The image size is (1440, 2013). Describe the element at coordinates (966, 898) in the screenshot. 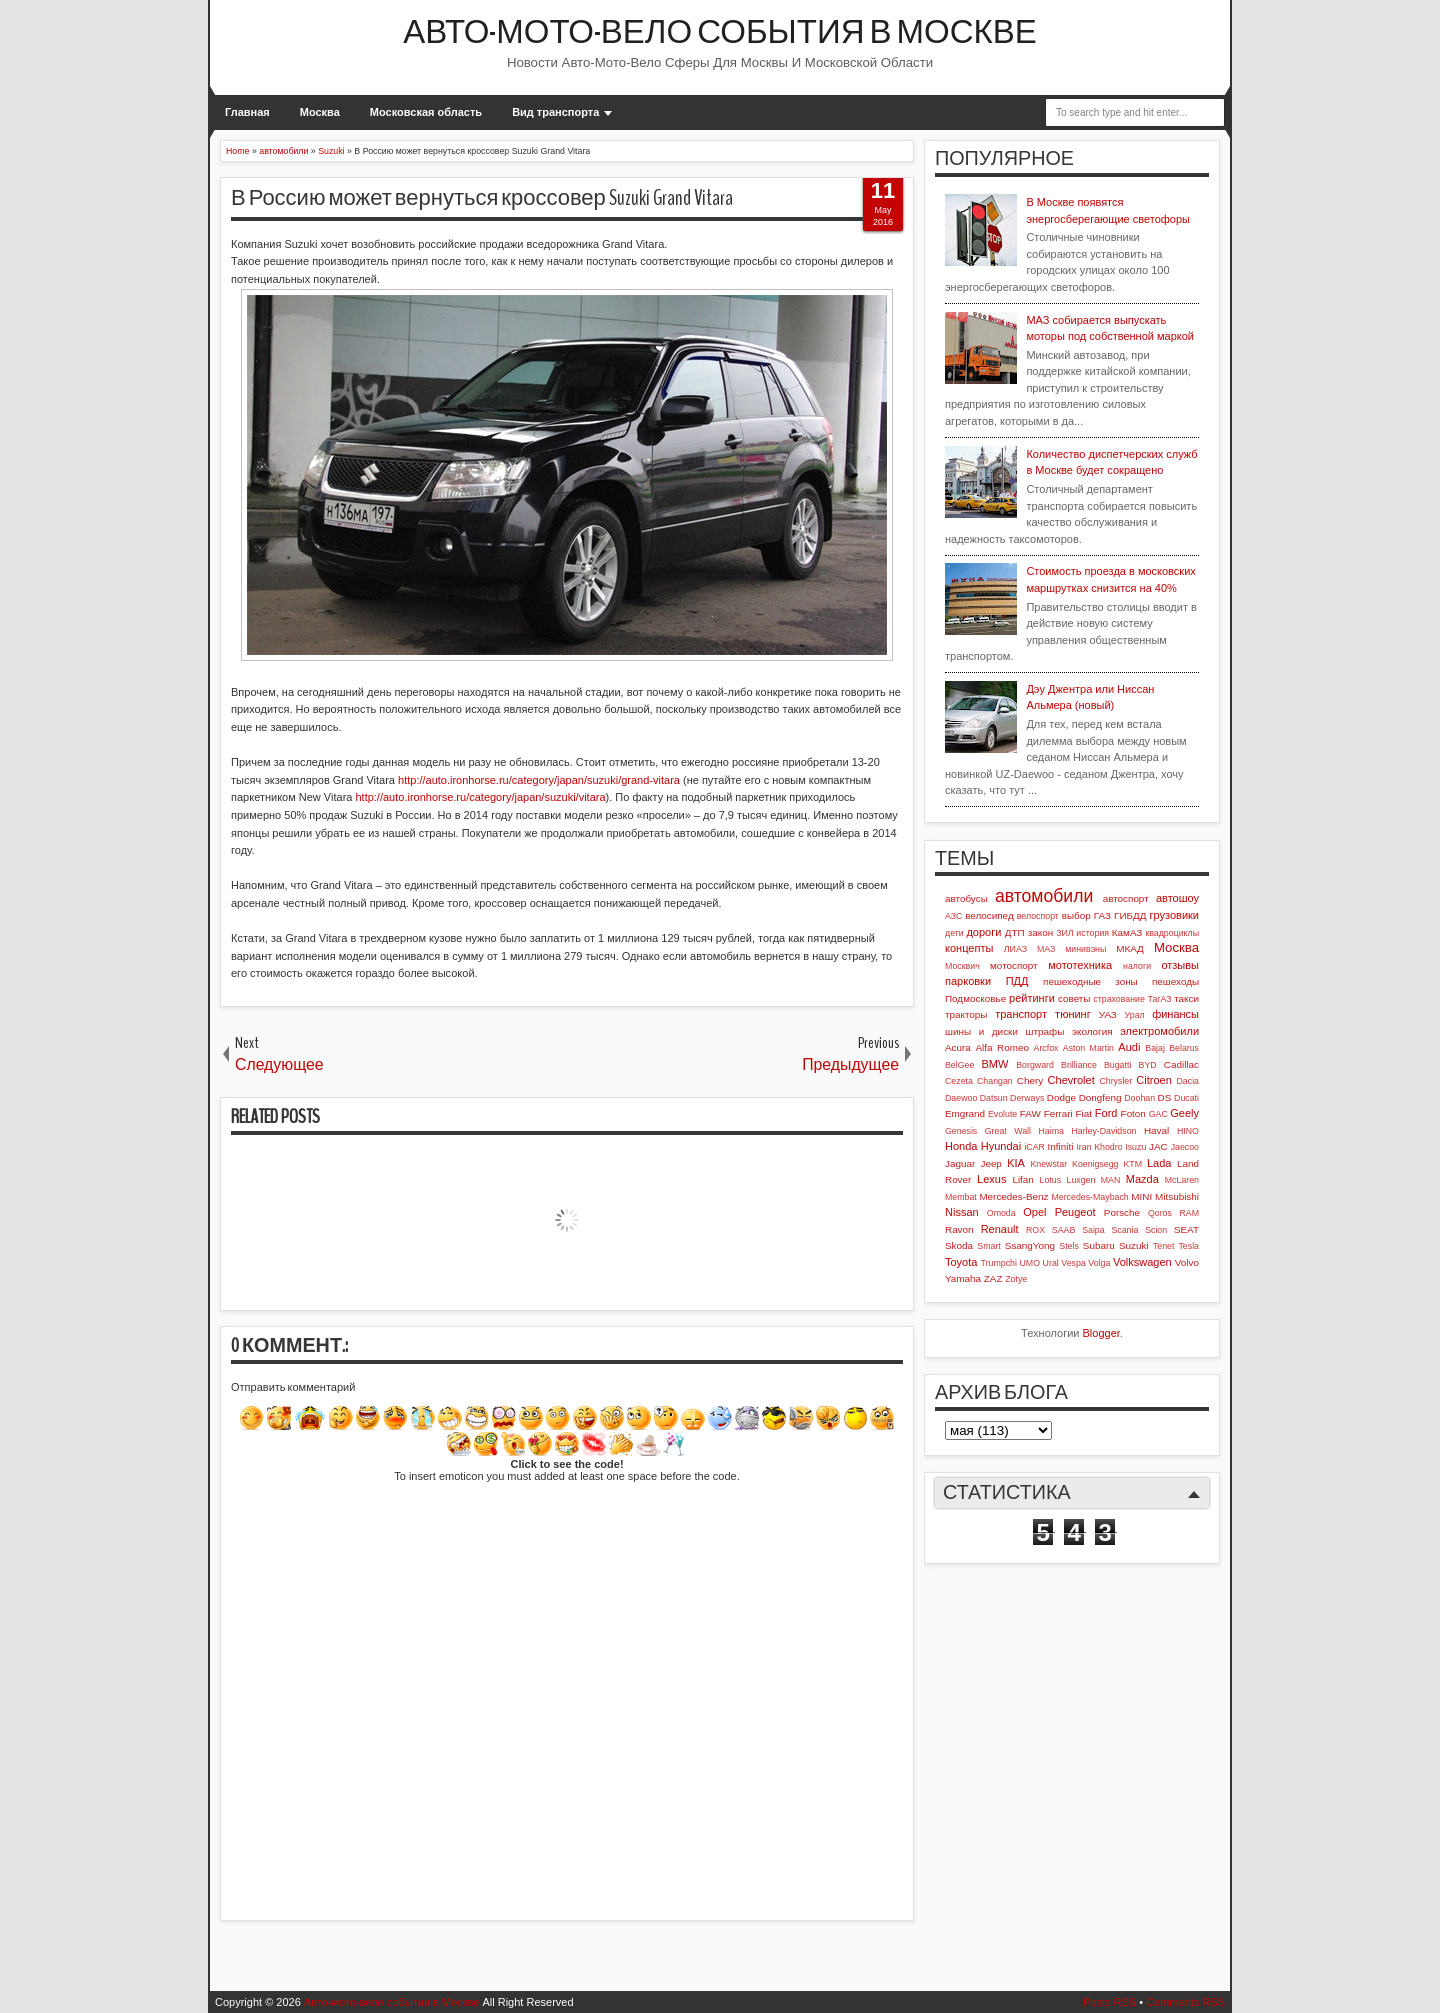

I see `автобусы` at that location.